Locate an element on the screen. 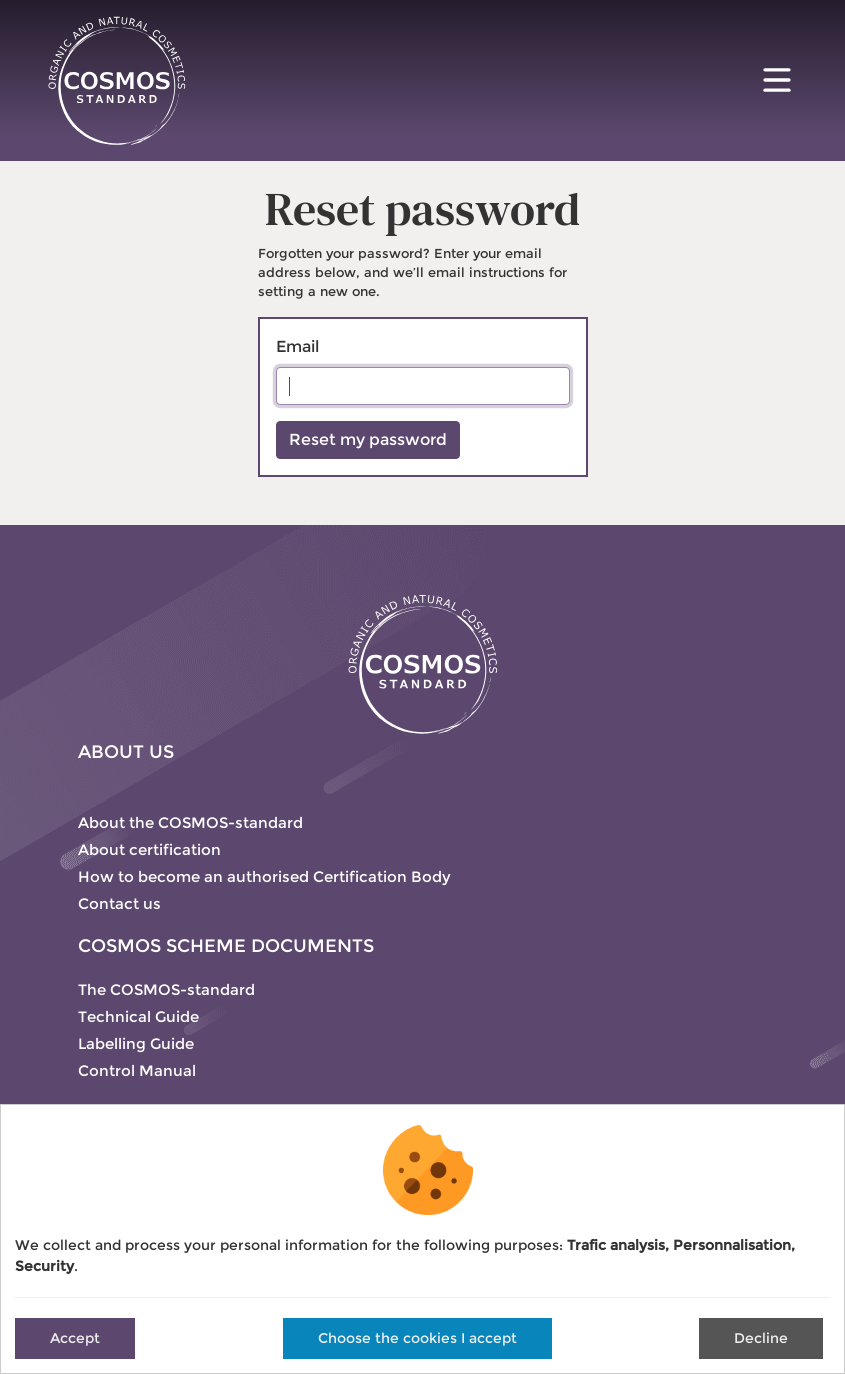  Technical Guide is located at coordinates (138, 1016).